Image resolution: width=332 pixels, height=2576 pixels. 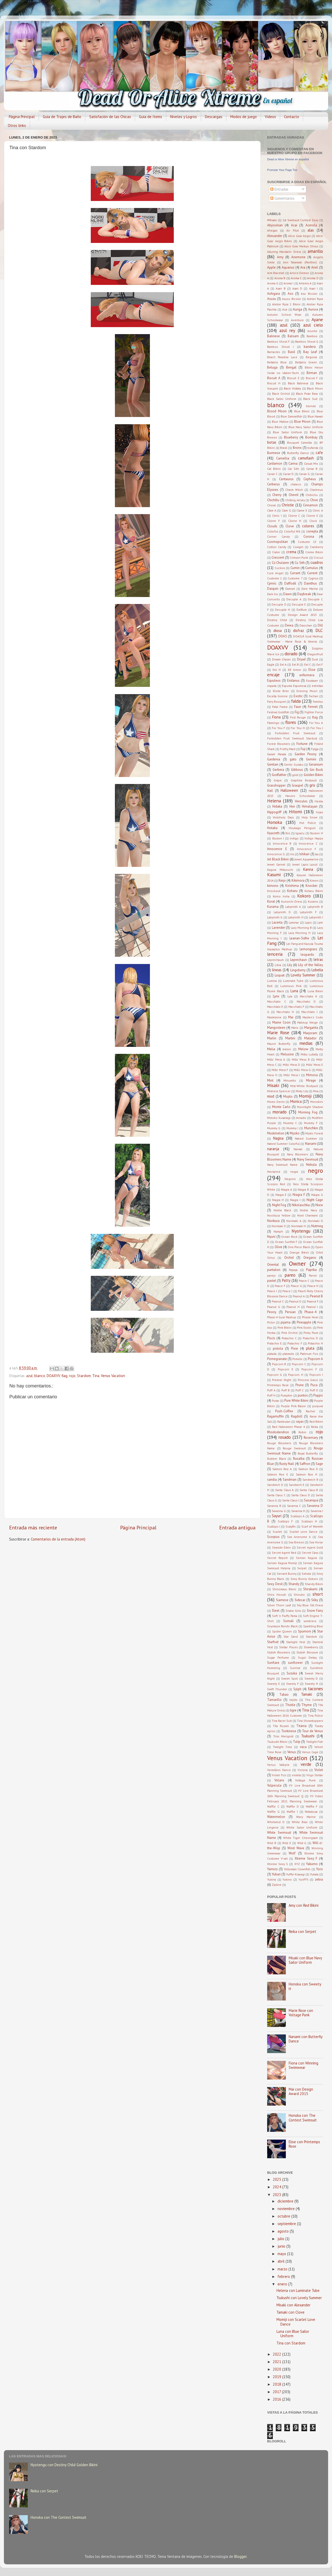 I want to click on Daffodil, so click(x=290, y=583).